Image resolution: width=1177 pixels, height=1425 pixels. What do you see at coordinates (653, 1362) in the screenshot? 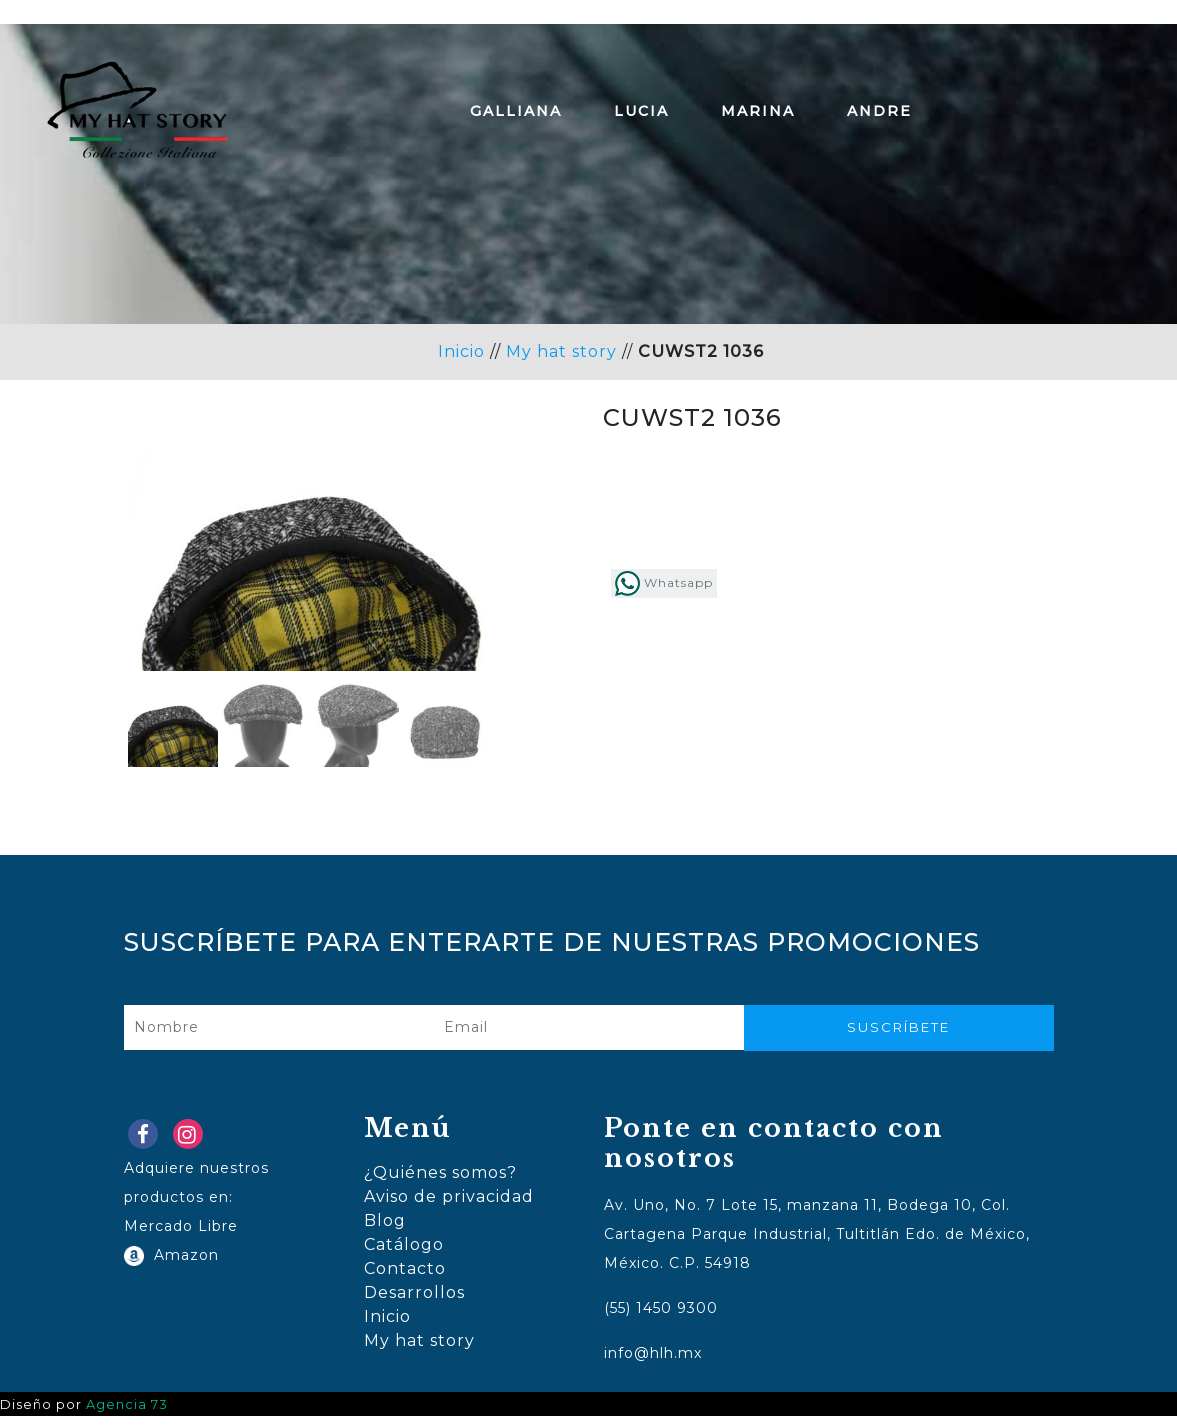
I see `info@hlh.mx` at bounding box center [653, 1362].